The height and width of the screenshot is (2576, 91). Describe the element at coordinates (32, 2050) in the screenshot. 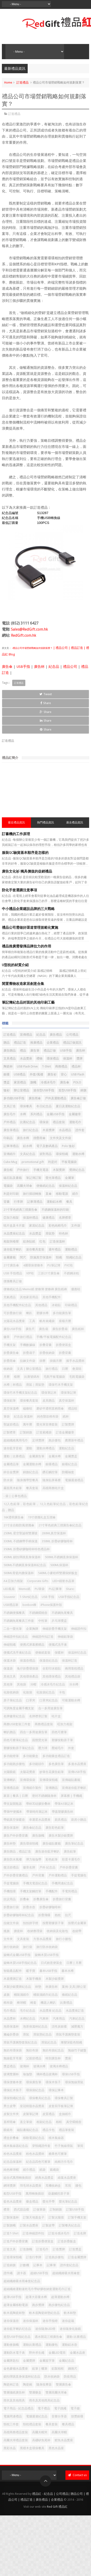

I see `無紡布袋` at that location.